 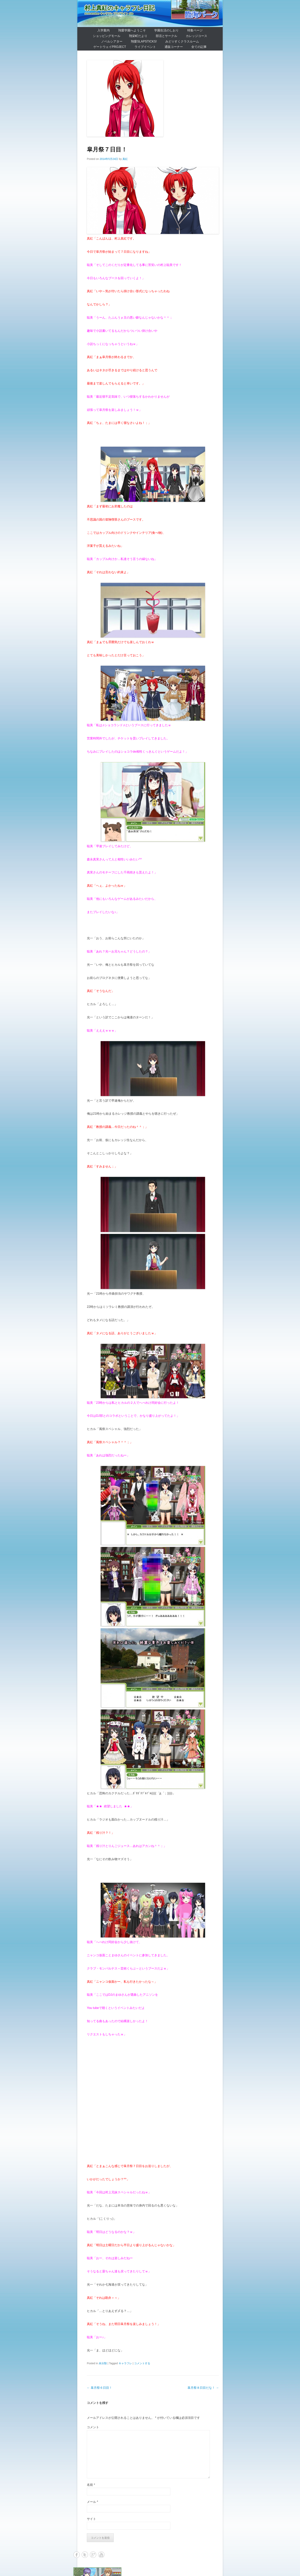 I want to click on Facebook, so click(x=76, y=2554).